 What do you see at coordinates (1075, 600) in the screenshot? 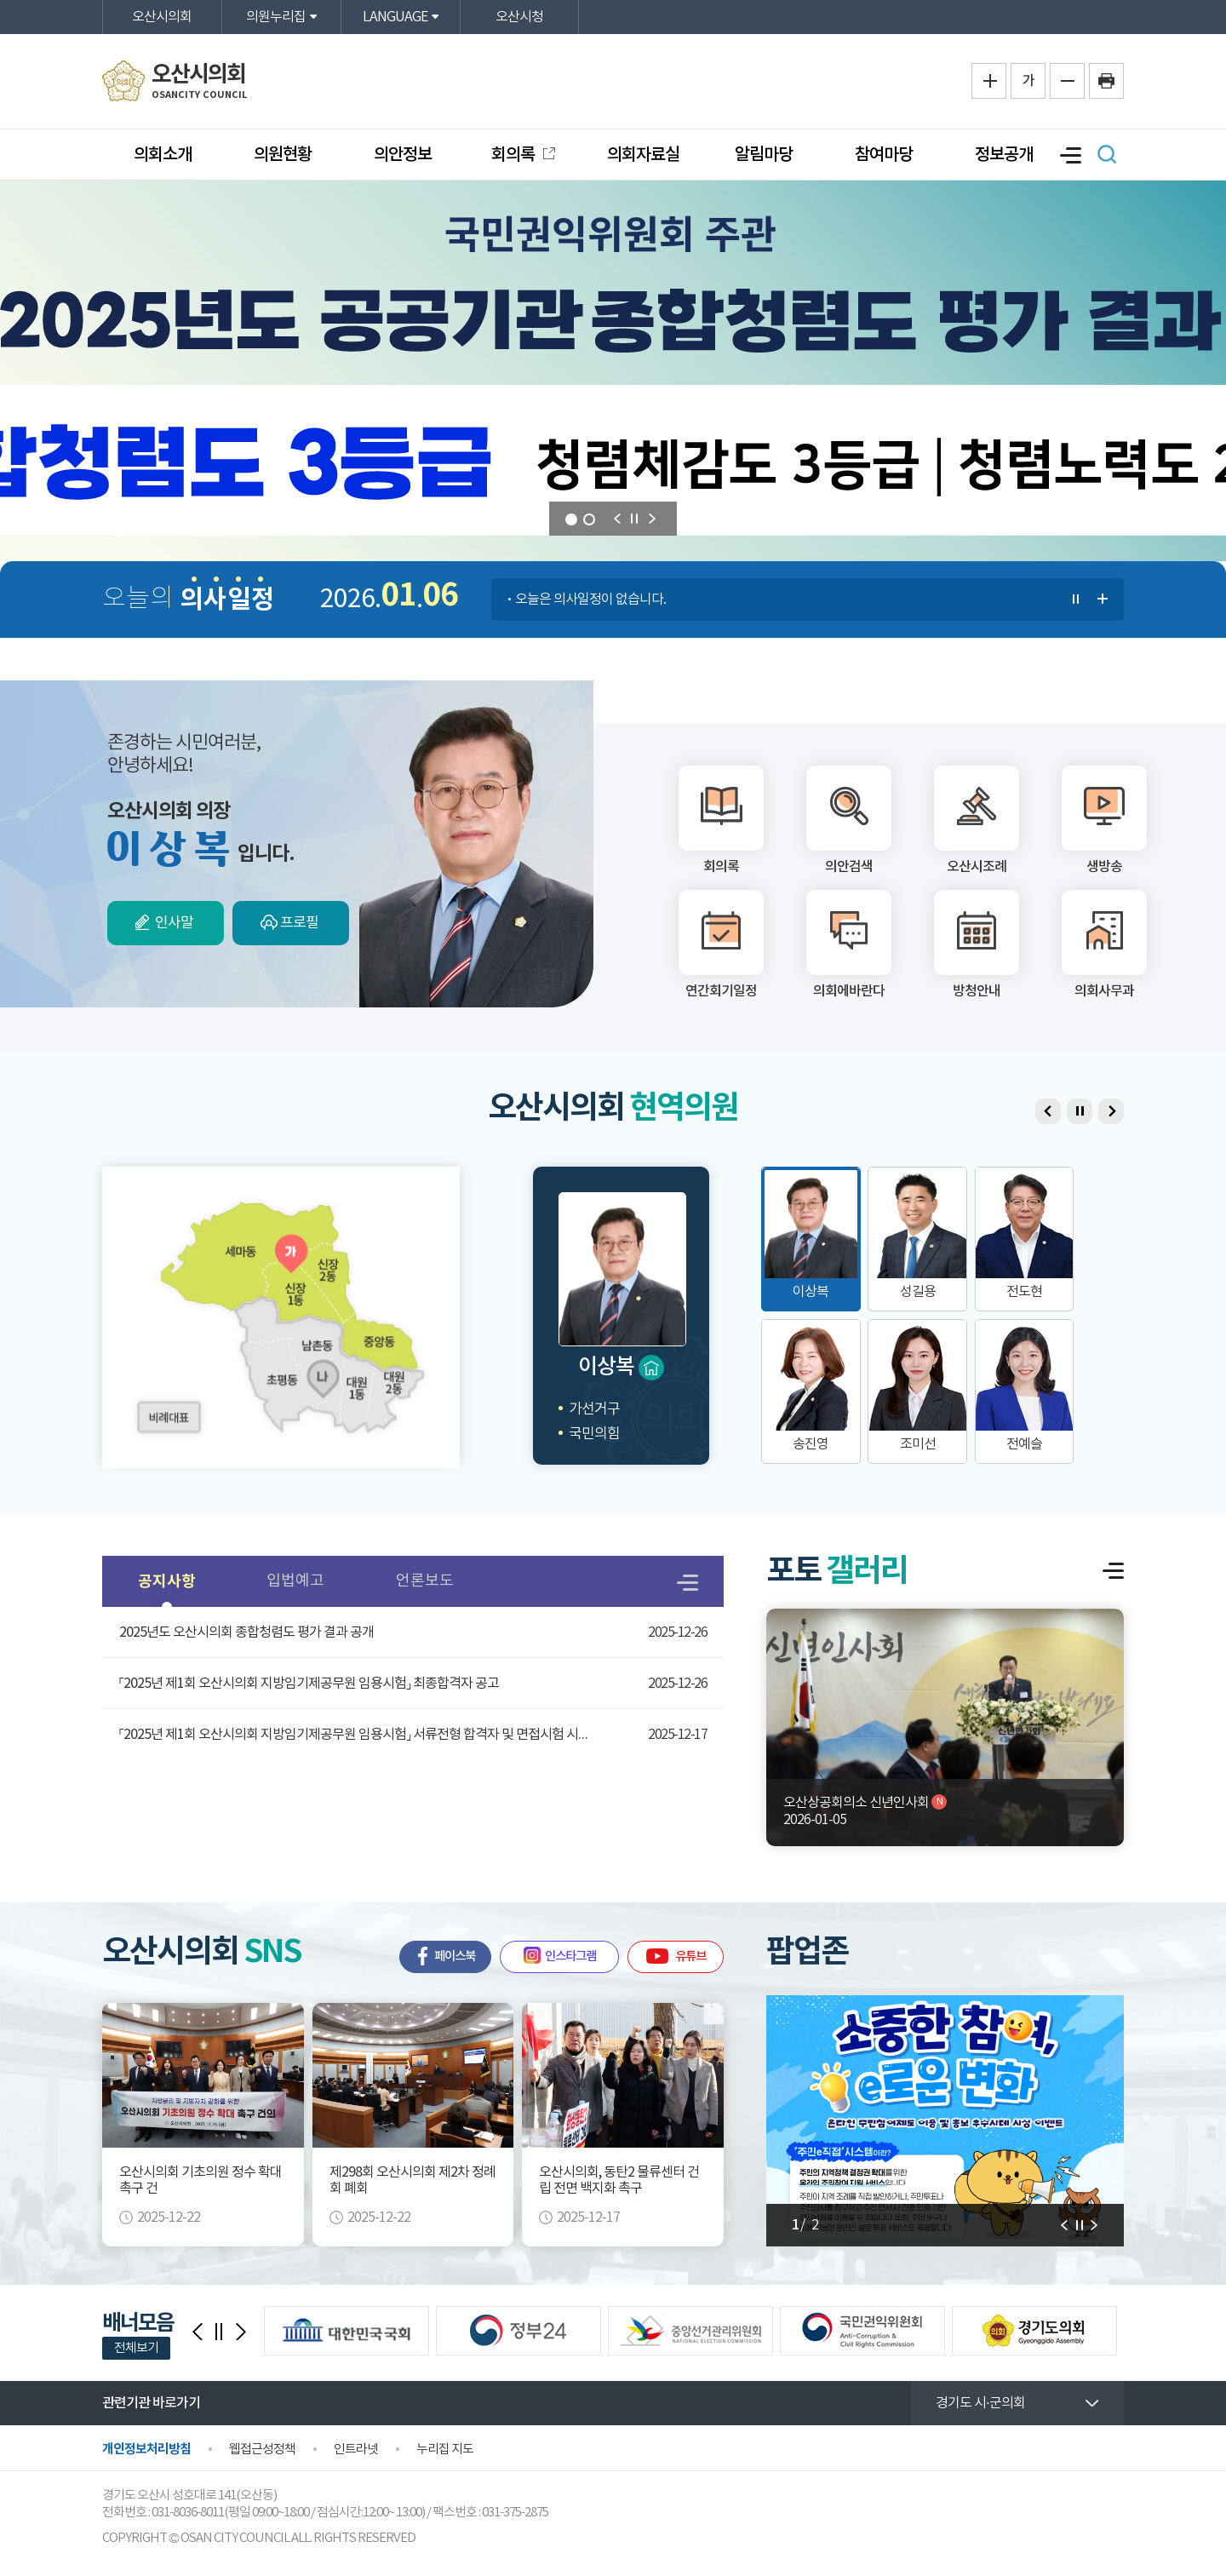
I see `의사일정 보기 일시정지` at bounding box center [1075, 600].